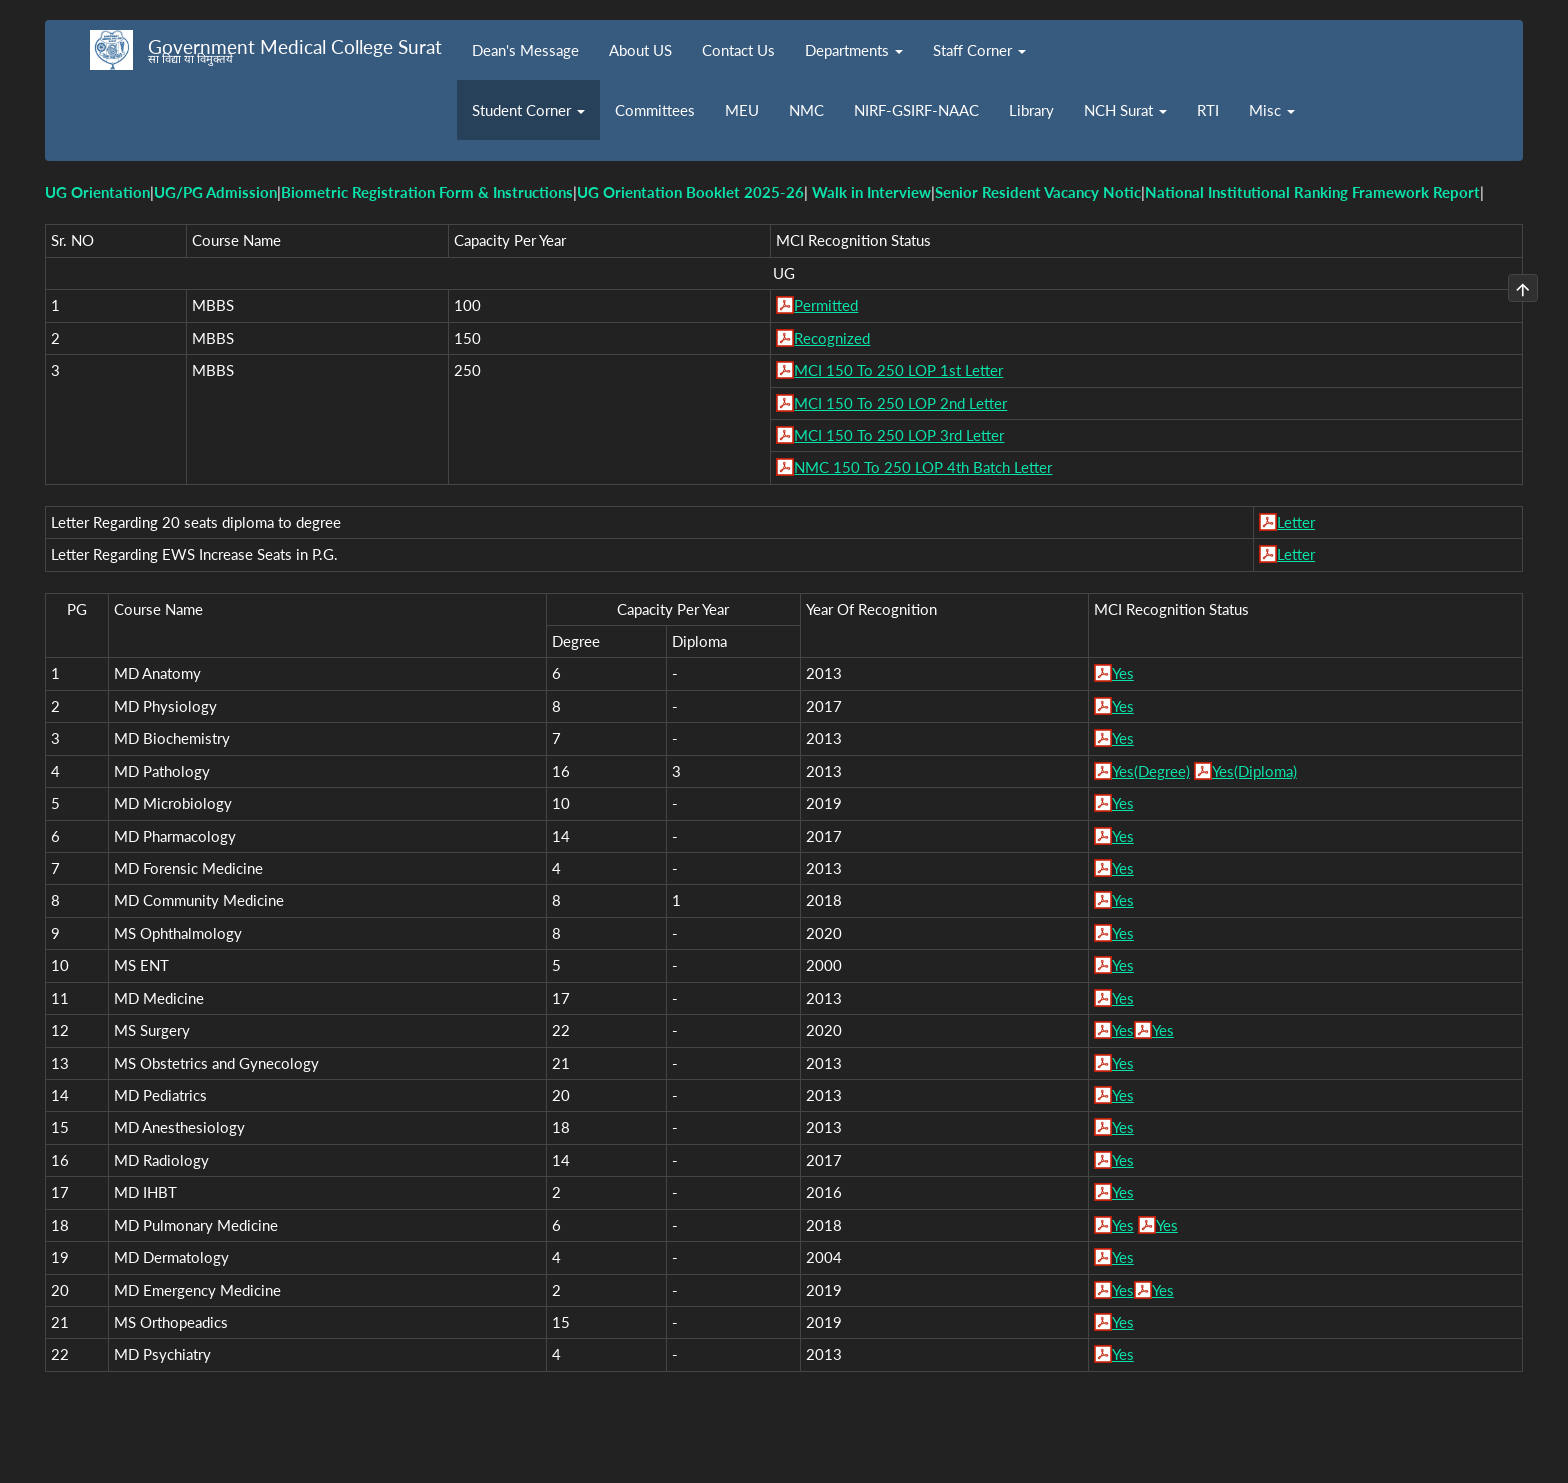  I want to click on UG Orientation, so click(97, 192).